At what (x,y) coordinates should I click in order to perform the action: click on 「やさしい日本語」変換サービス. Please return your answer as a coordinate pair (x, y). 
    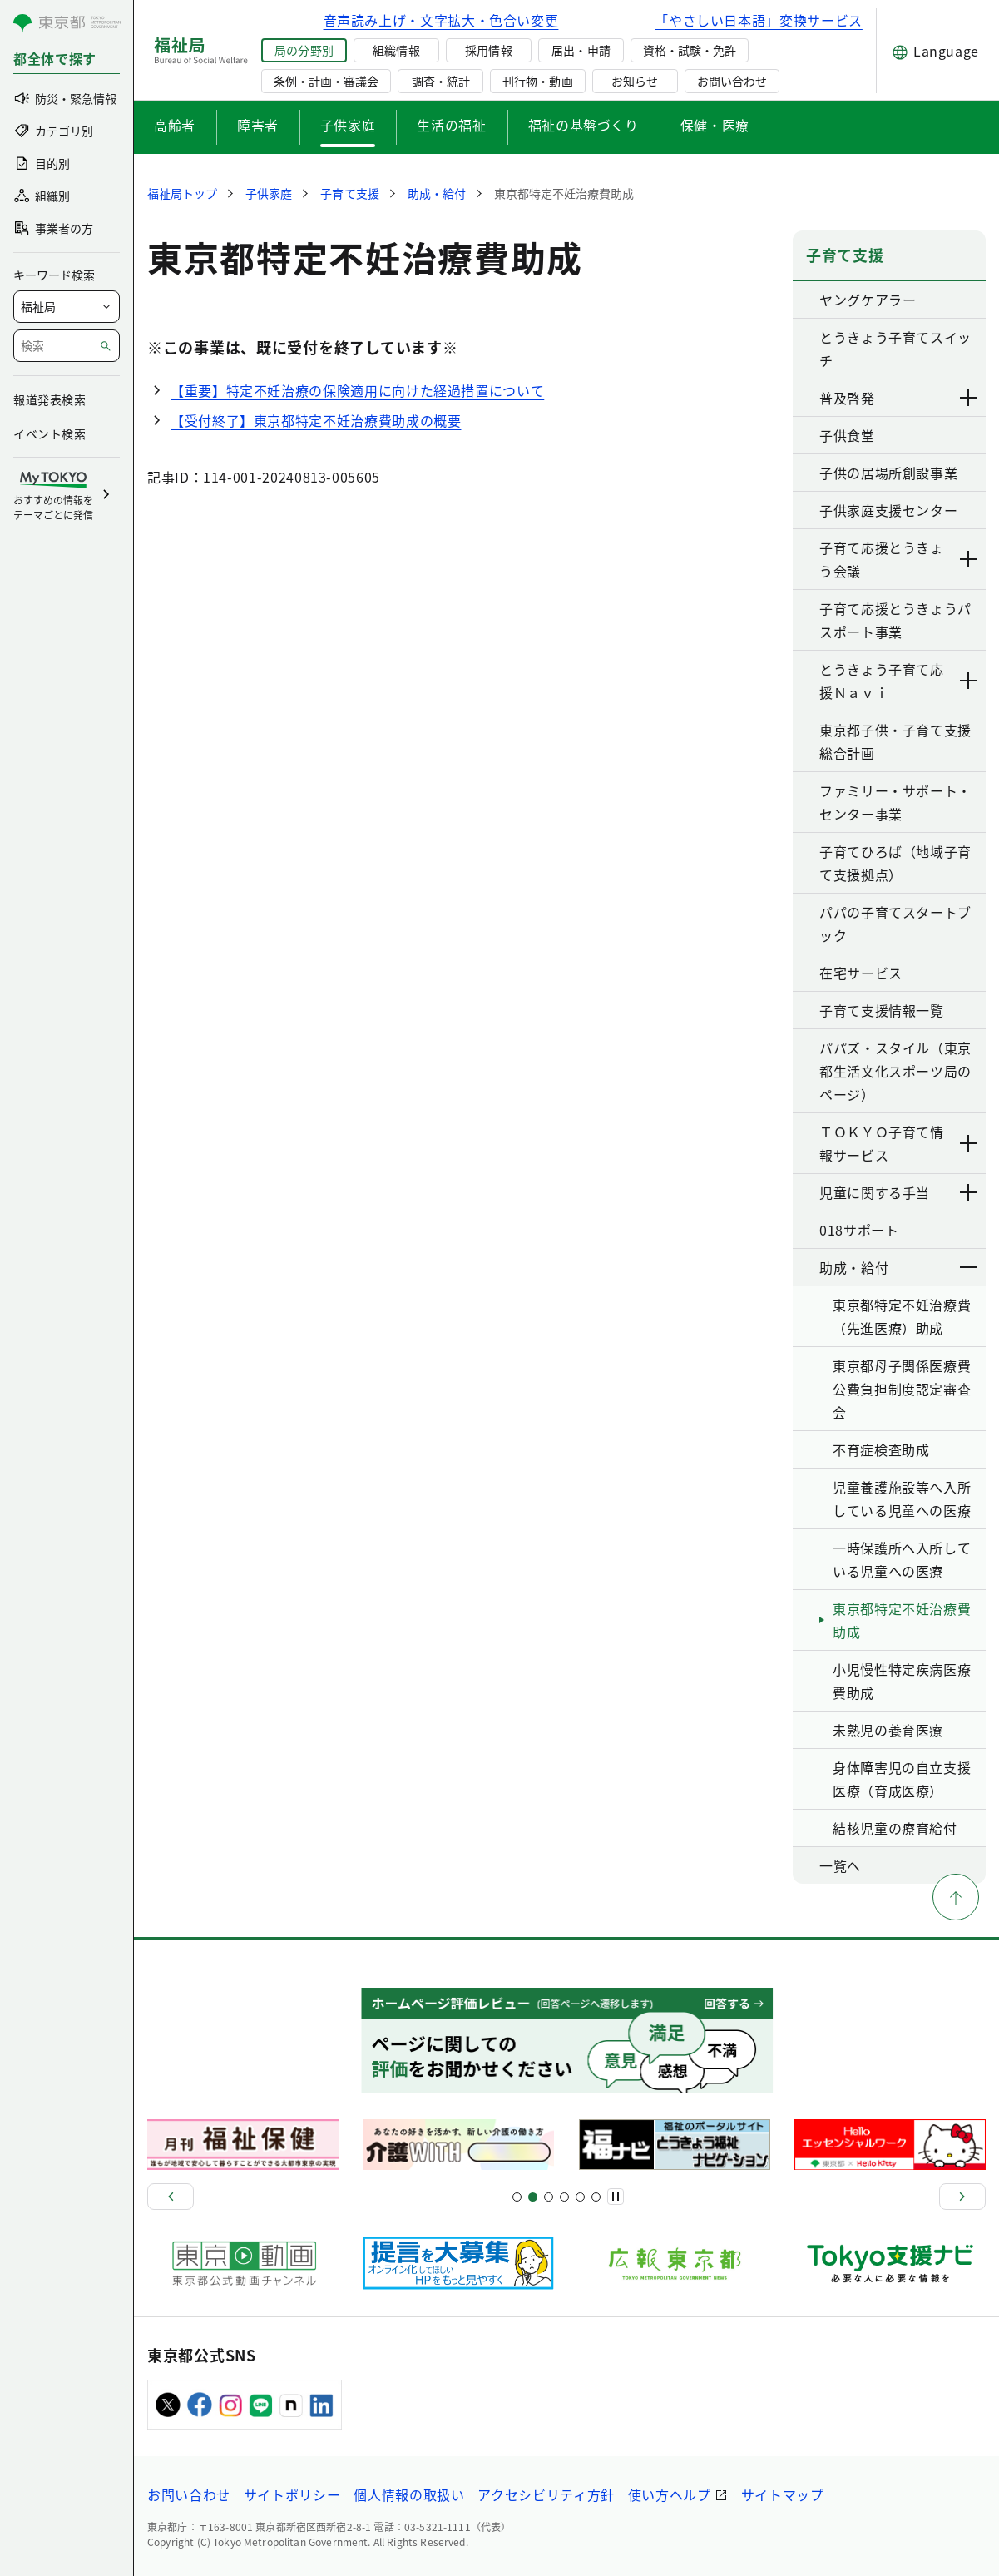
    Looking at the image, I should click on (759, 20).